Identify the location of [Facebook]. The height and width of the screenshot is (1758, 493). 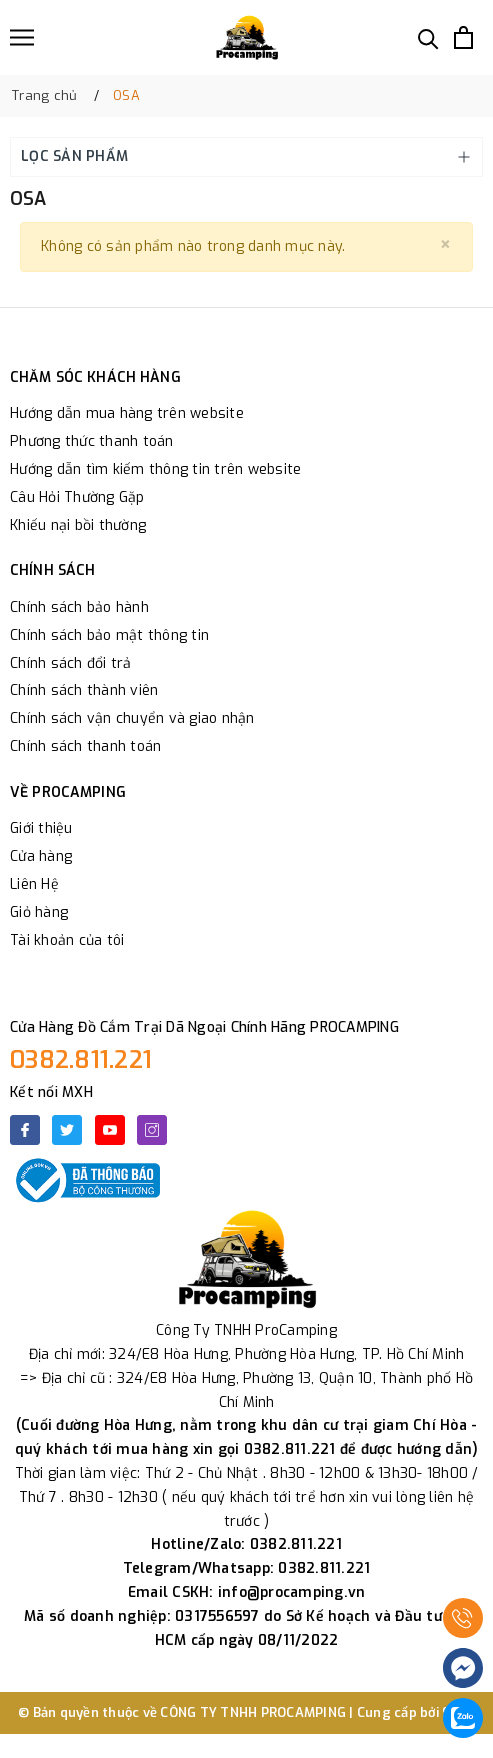
(25, 1130).